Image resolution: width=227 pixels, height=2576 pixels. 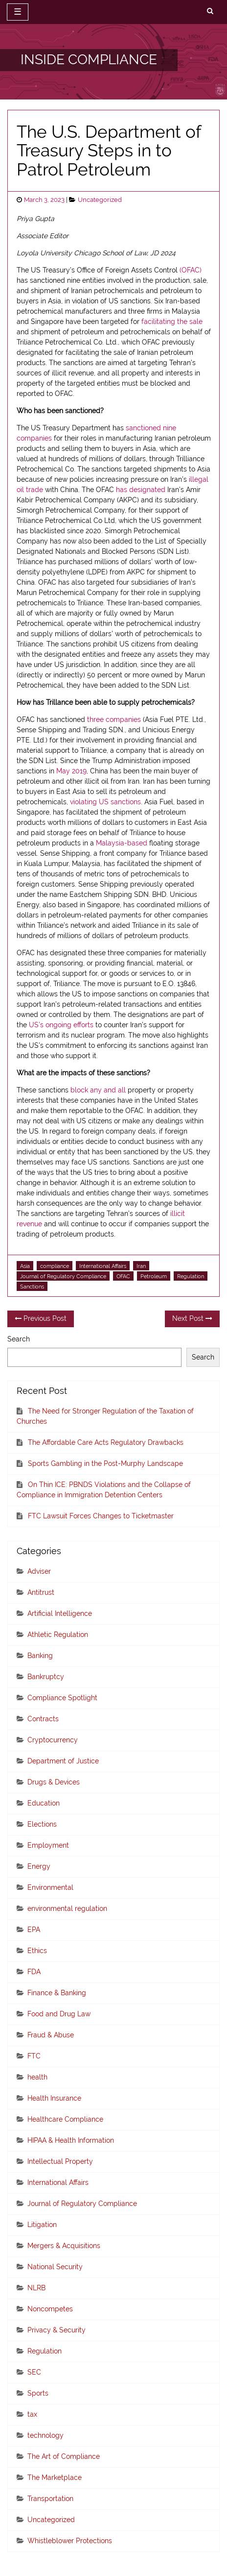 I want to click on Noncompetes, so click(x=50, y=2309).